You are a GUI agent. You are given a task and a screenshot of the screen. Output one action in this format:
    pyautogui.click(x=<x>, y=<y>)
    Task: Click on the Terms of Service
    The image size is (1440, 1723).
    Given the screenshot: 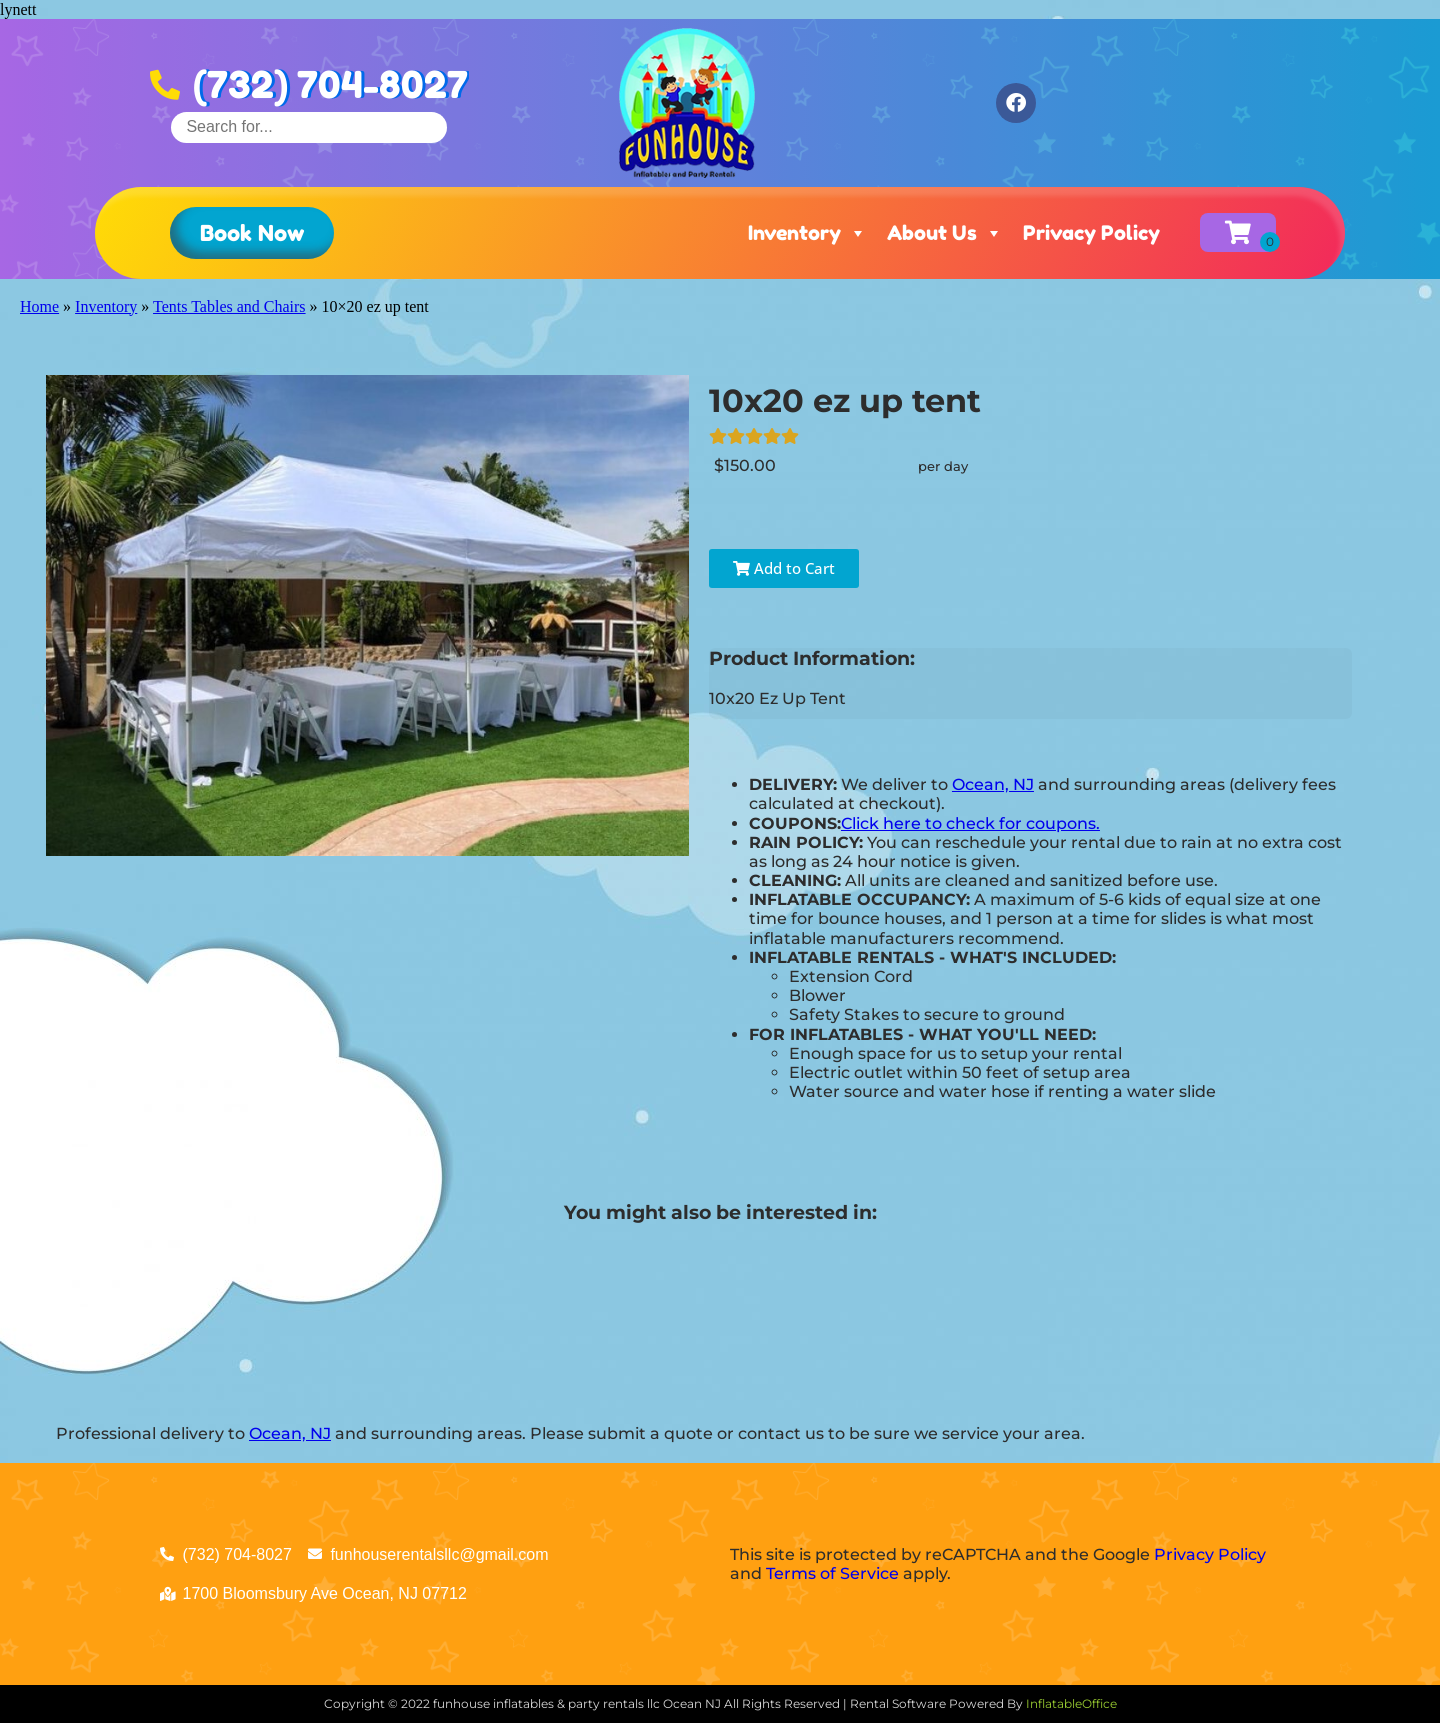 What is the action you would take?
    pyautogui.click(x=832, y=1573)
    